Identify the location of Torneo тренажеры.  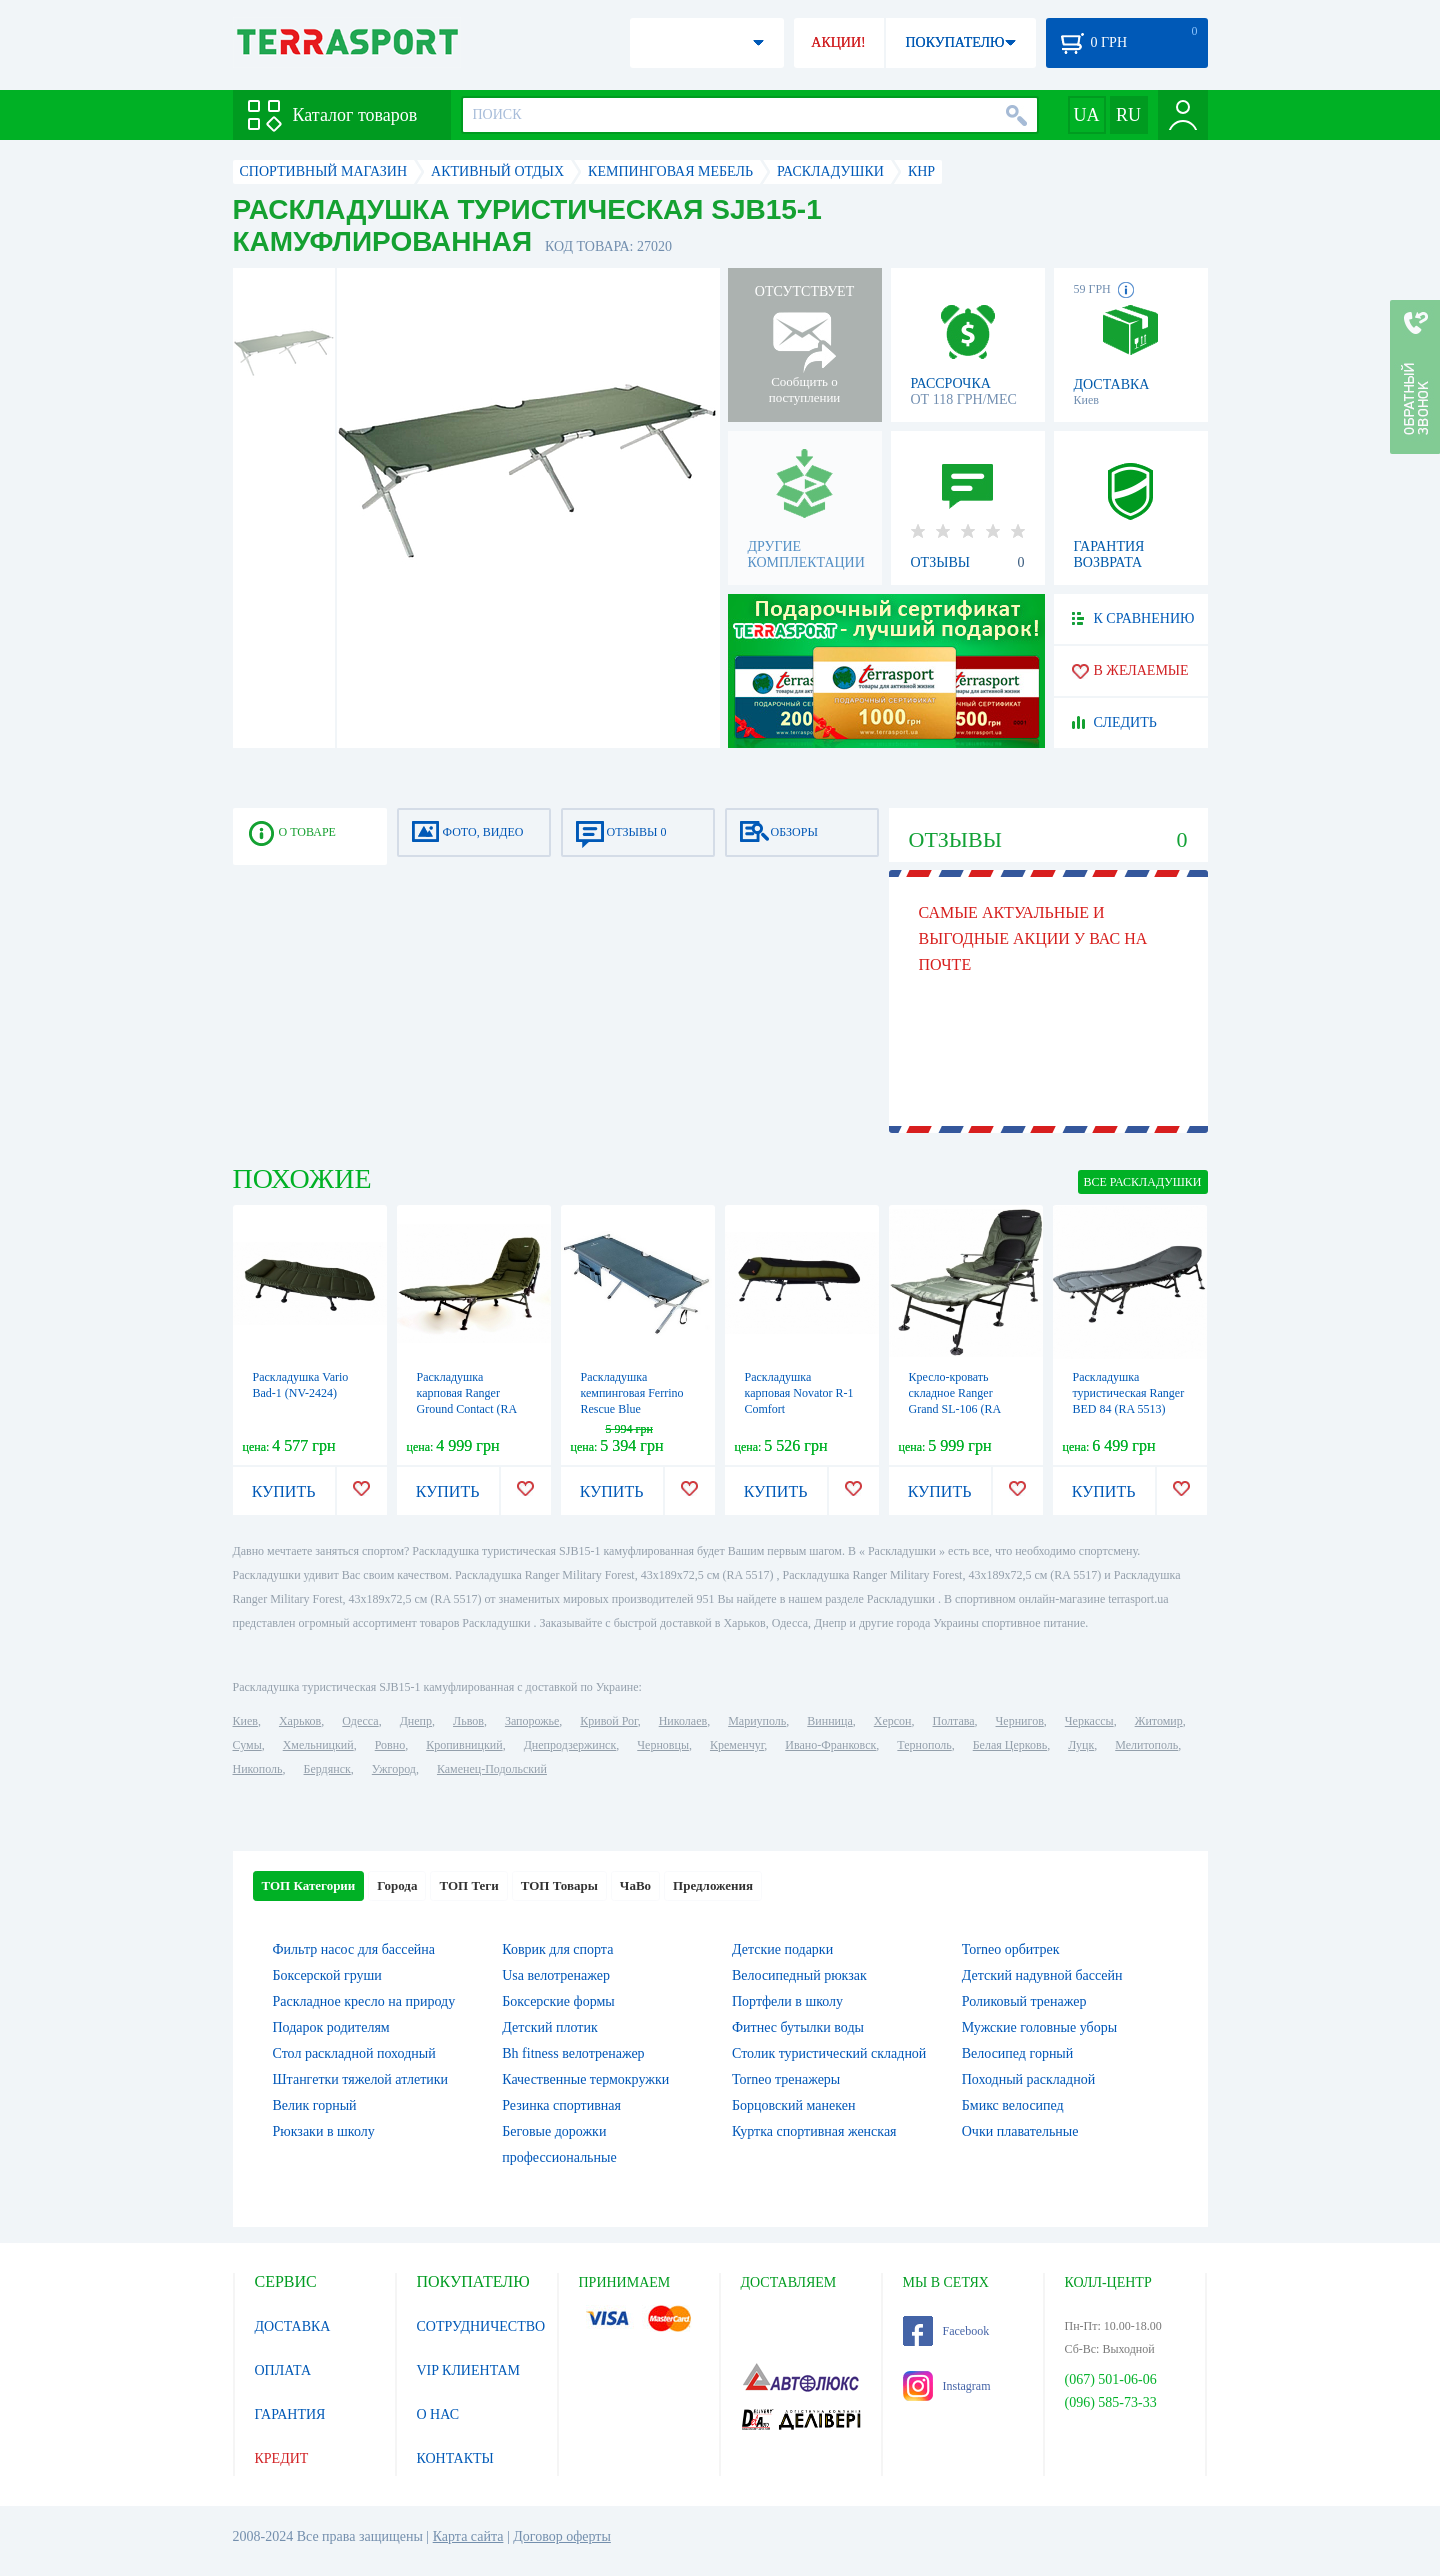
(786, 2079).